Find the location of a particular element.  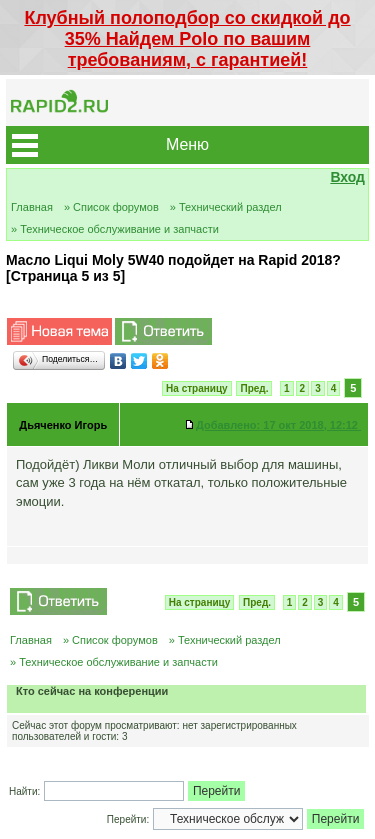

» Технический раздел is located at coordinates (226, 207).